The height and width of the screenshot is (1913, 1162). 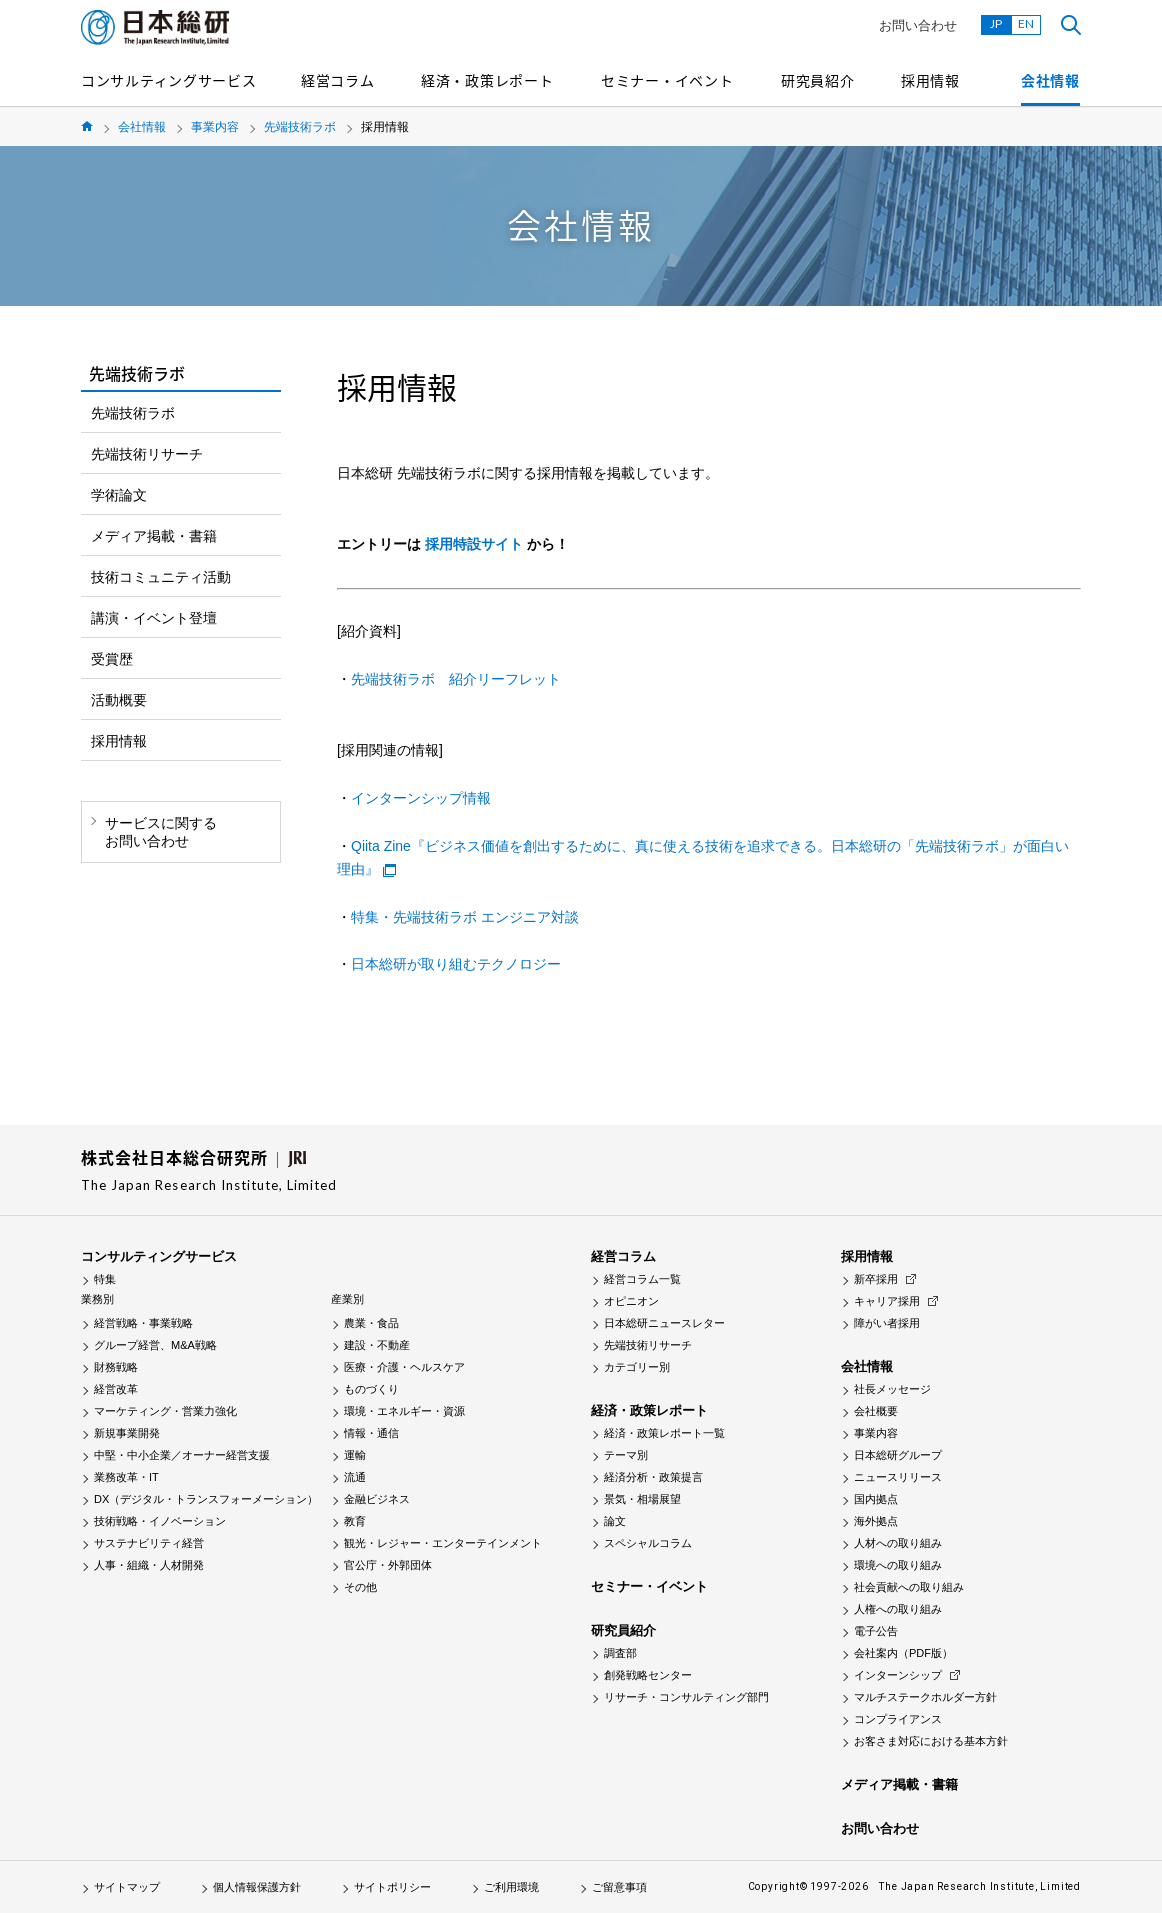 What do you see at coordinates (511, 1887) in the screenshot?
I see `ご利用環境` at bounding box center [511, 1887].